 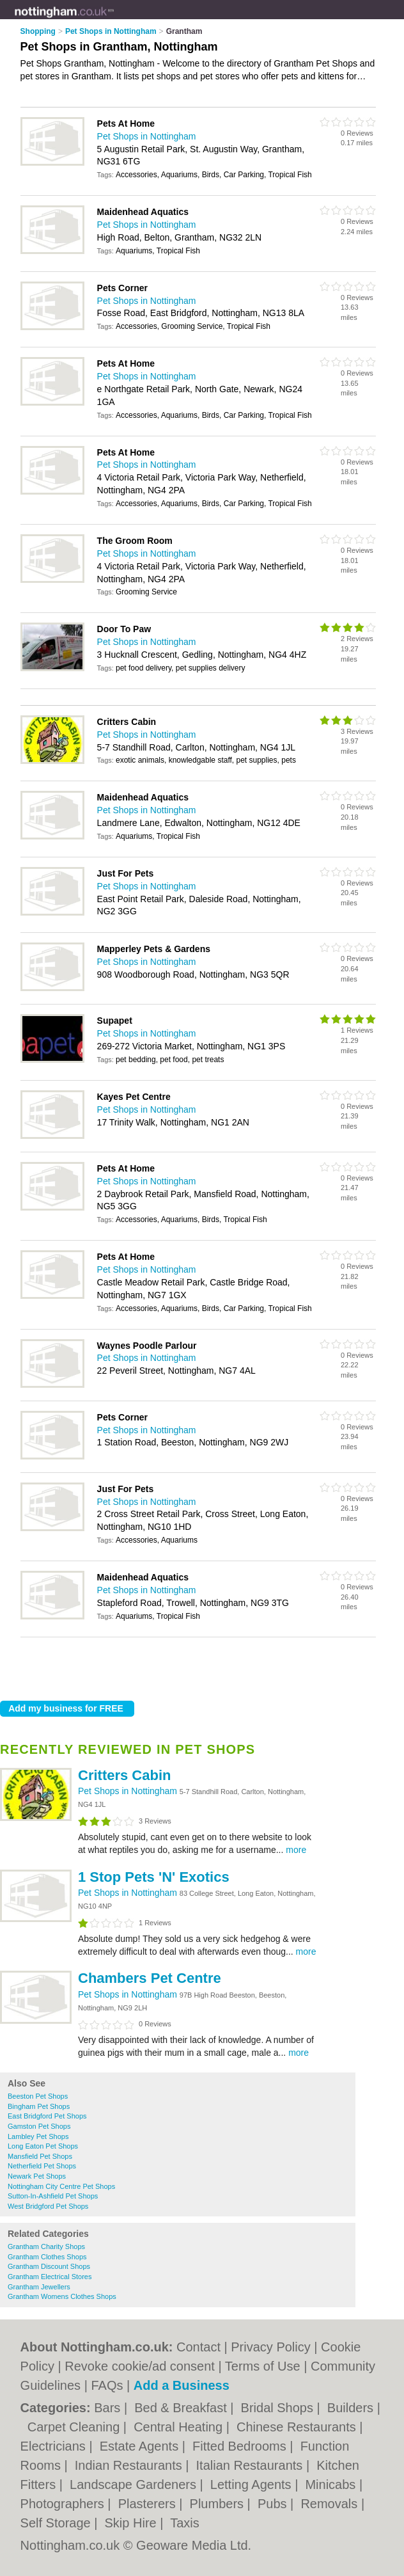 What do you see at coordinates (49, 2276) in the screenshot?
I see `Grantham Electrical Stores` at bounding box center [49, 2276].